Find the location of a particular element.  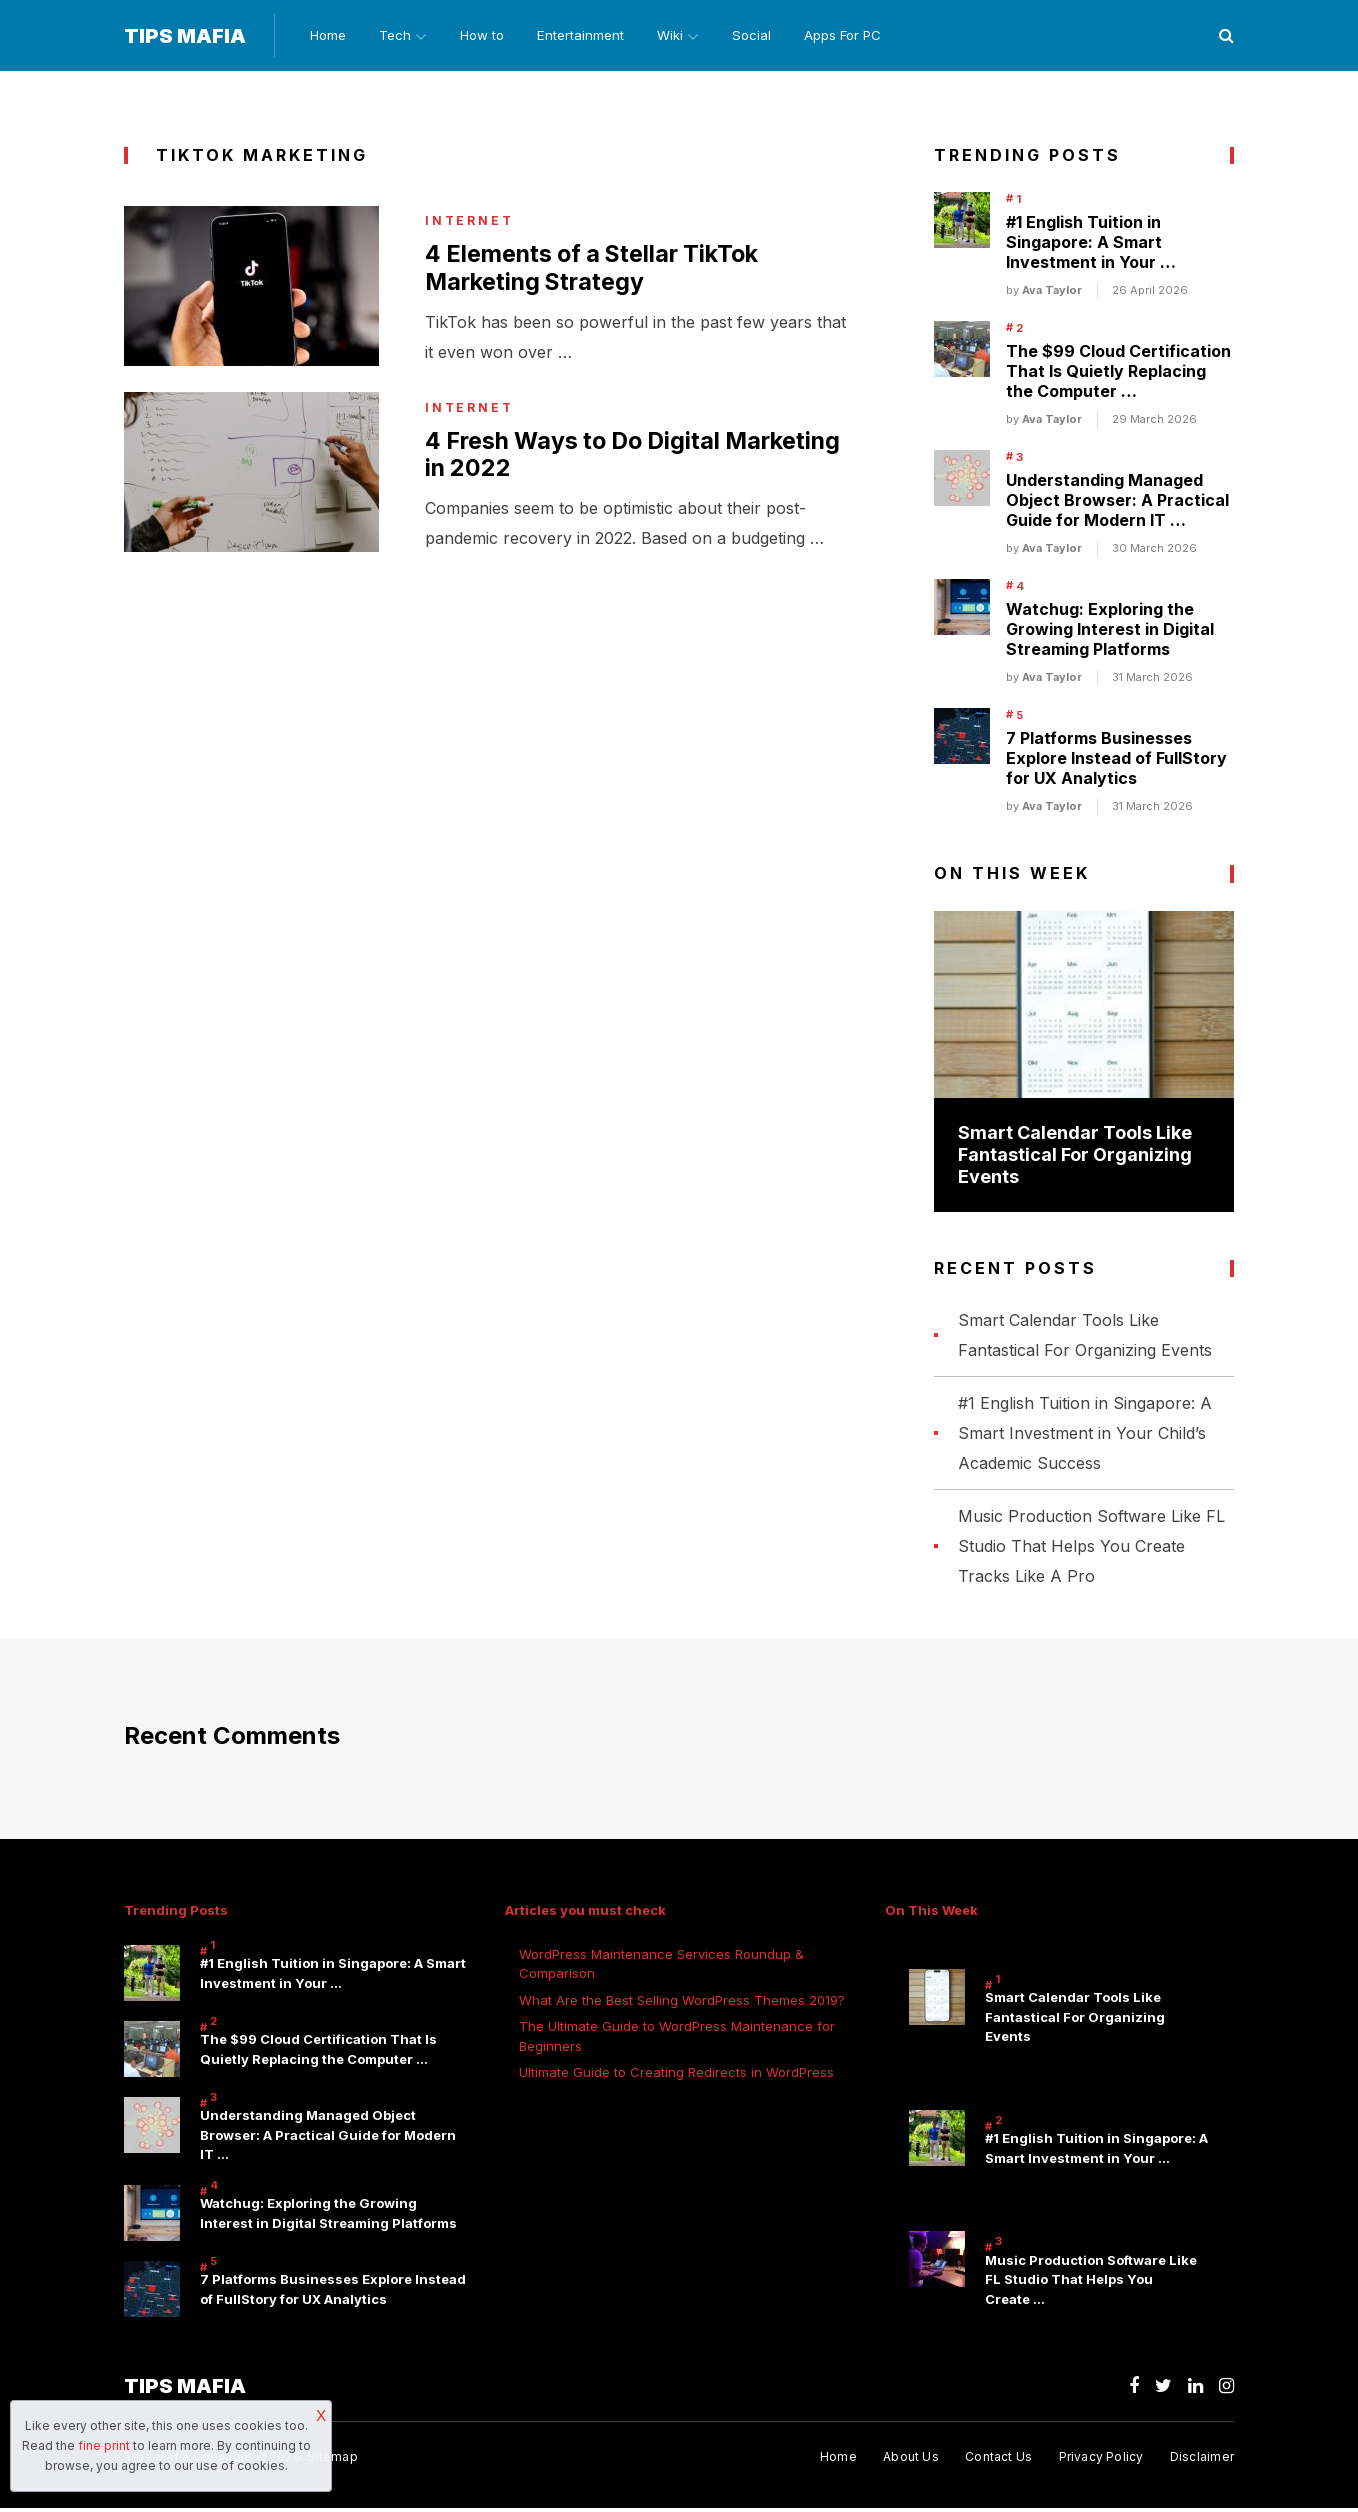

The $99 Cloud Certification That Is Quietly Replacing the Computer … is located at coordinates (1118, 373).